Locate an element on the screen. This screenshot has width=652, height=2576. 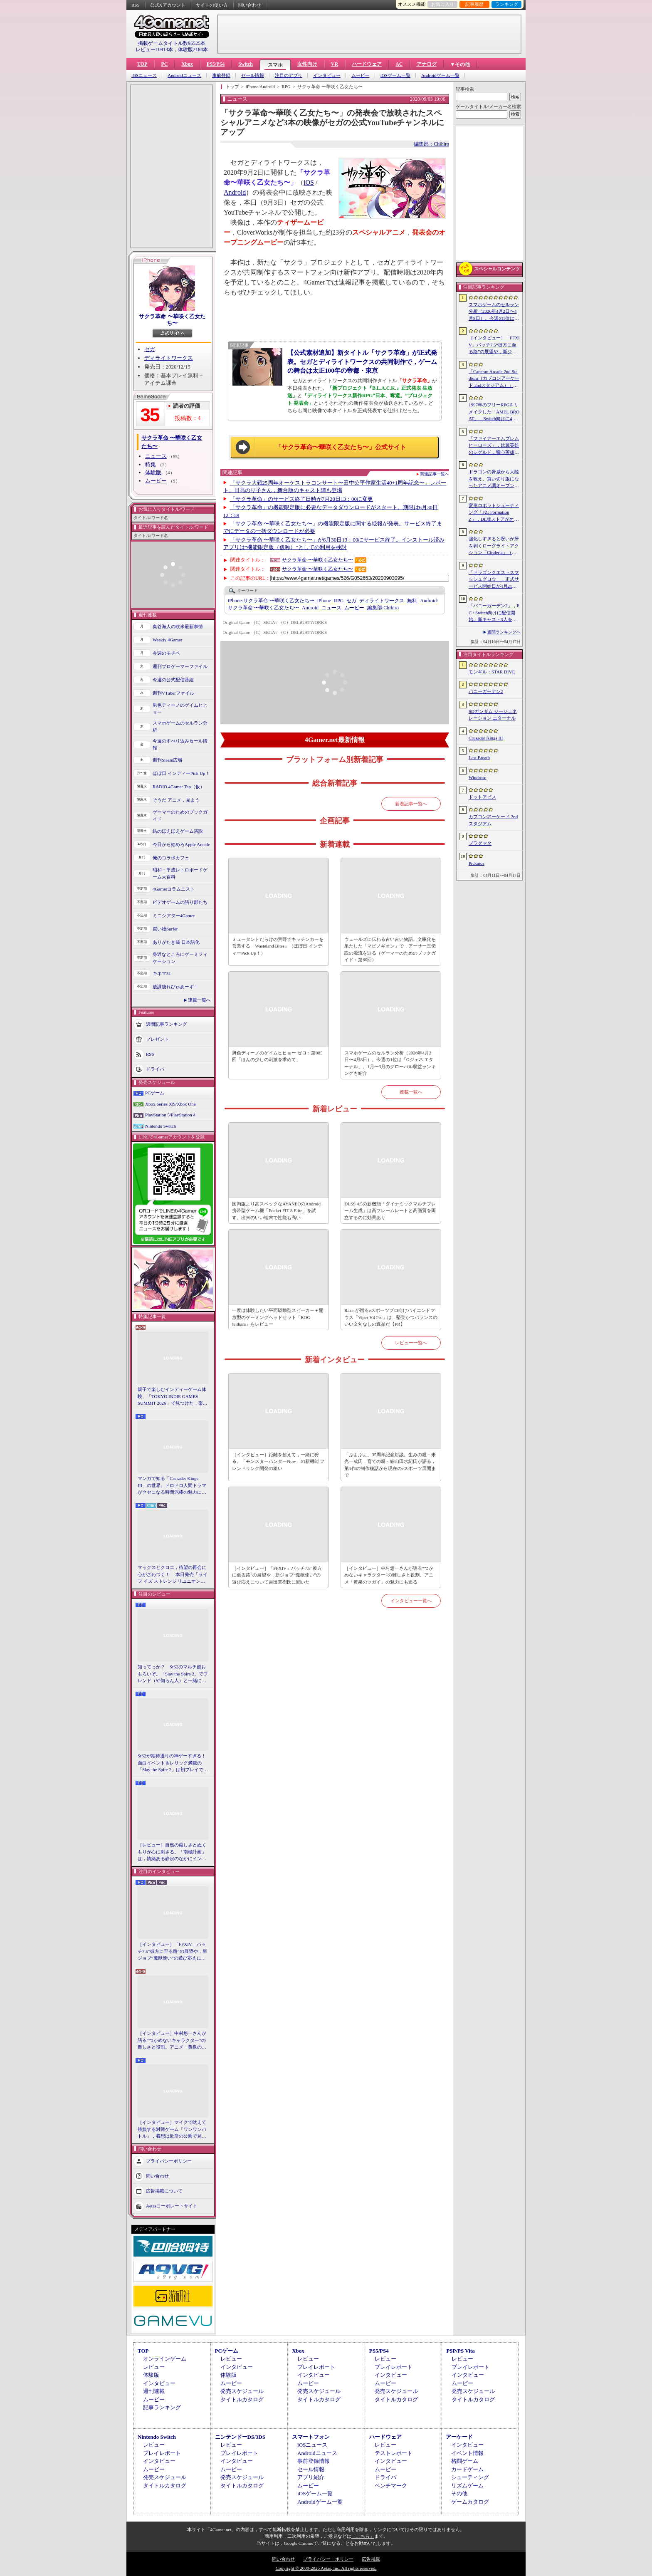
Androidゲーム一覧 is located at coordinates (440, 75).